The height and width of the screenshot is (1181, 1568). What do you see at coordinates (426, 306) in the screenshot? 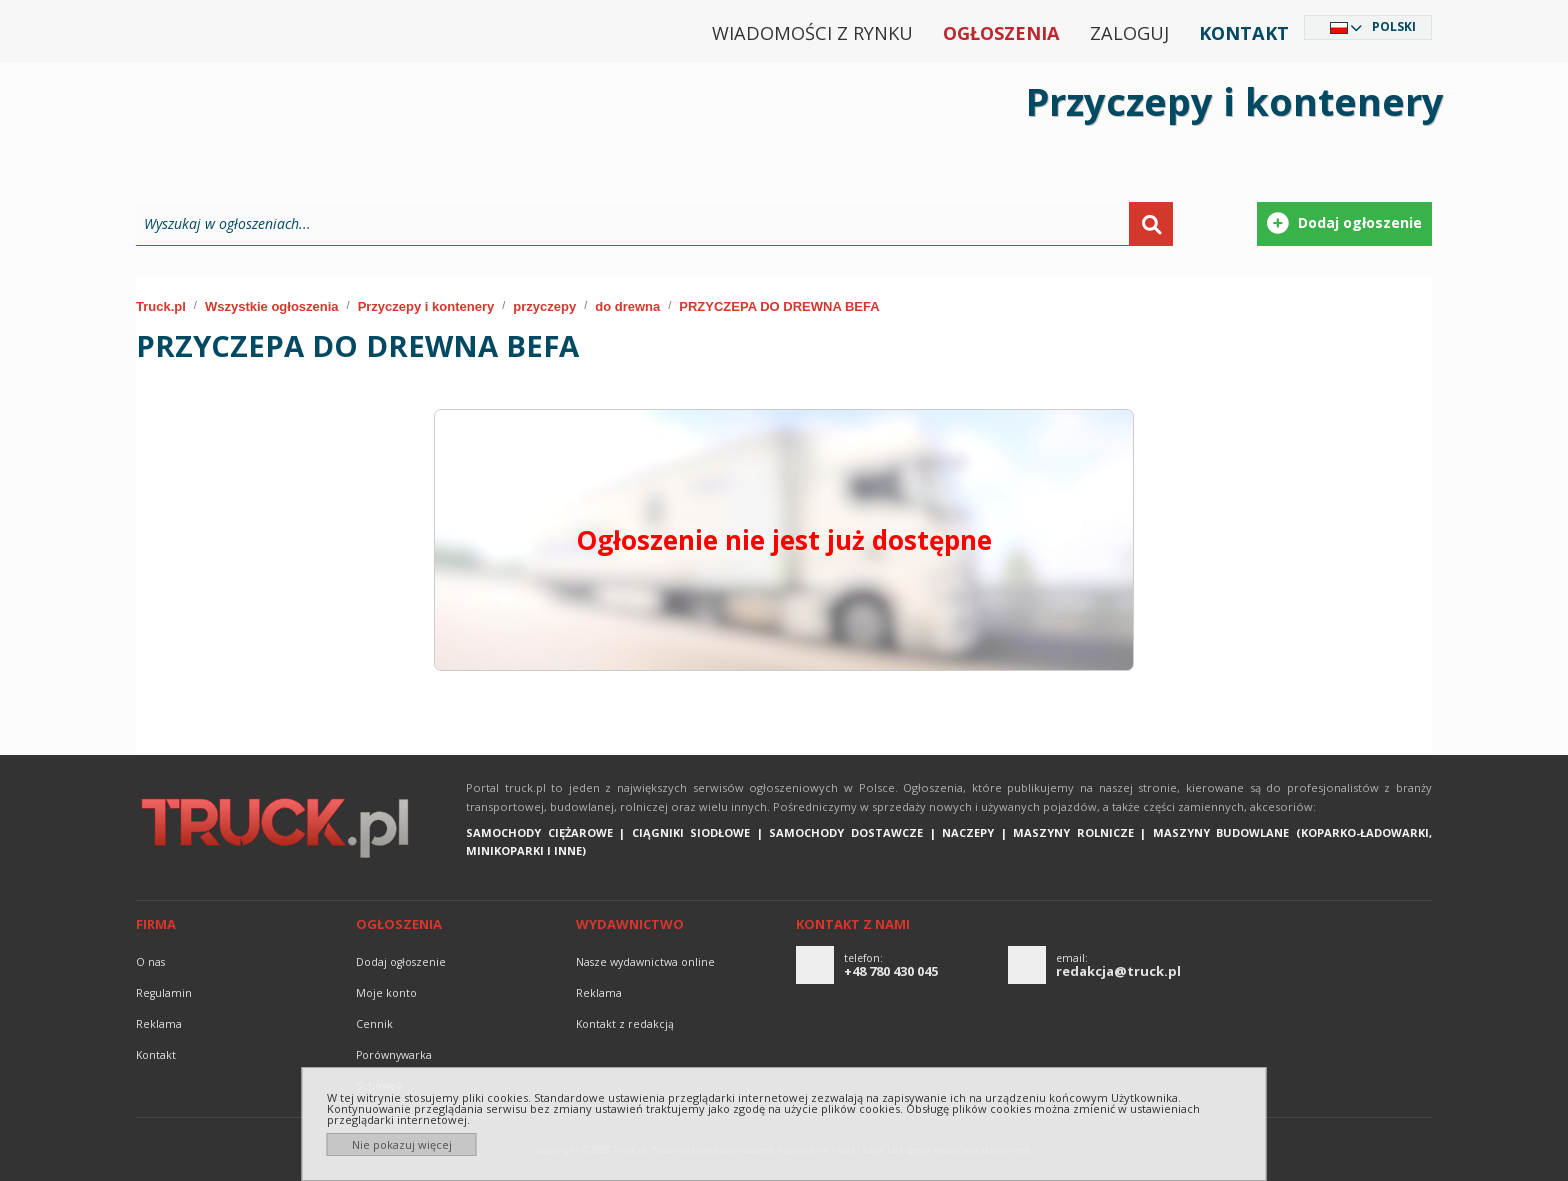
I see `Przyczepy i kontenery` at bounding box center [426, 306].